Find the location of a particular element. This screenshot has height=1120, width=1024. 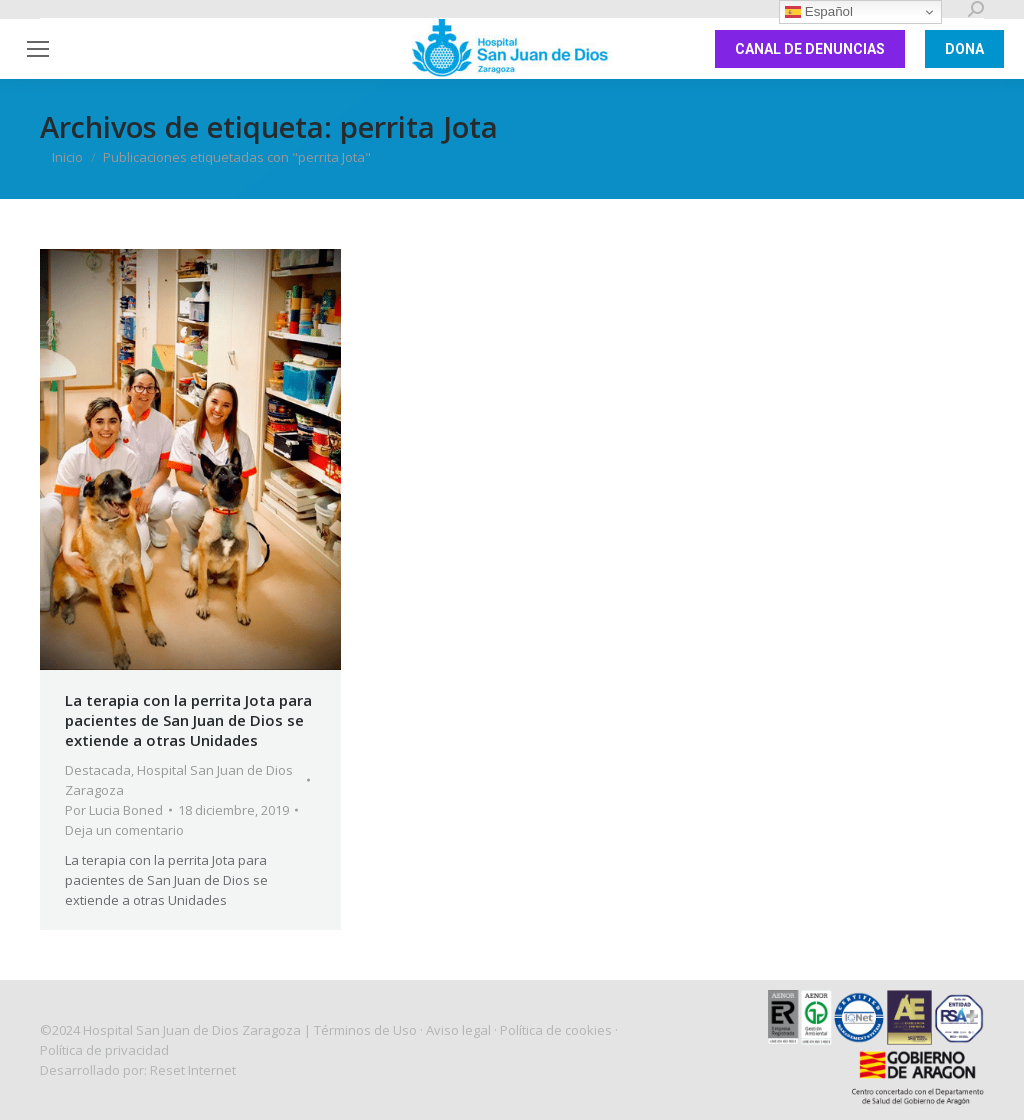

[Mobile menu icon] is located at coordinates (38, 49).